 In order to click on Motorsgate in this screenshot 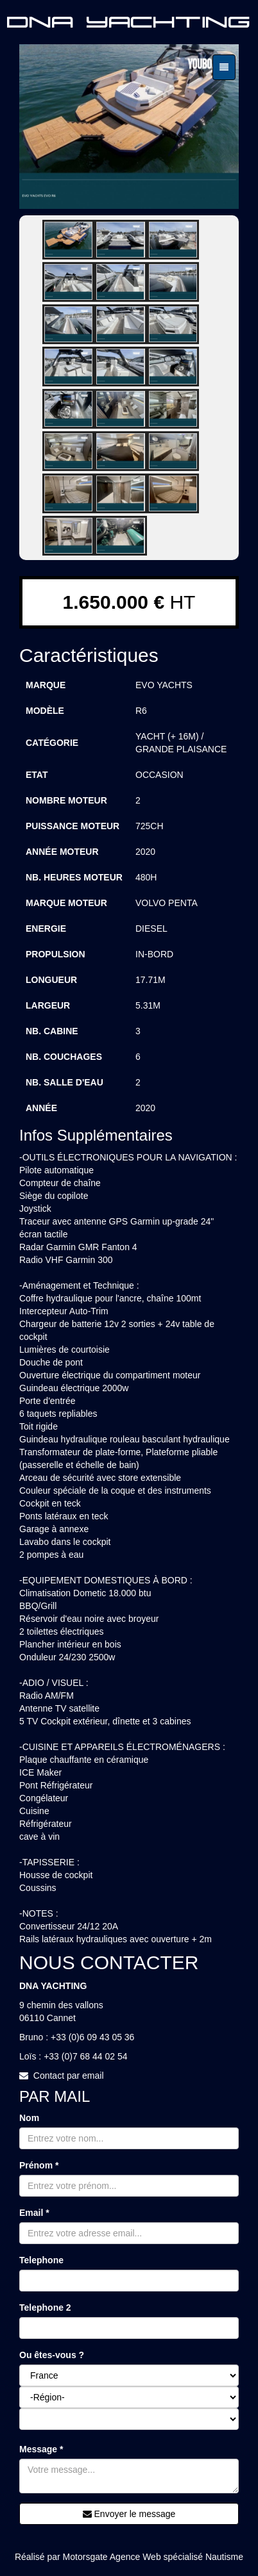, I will do `click(85, 2557)`.